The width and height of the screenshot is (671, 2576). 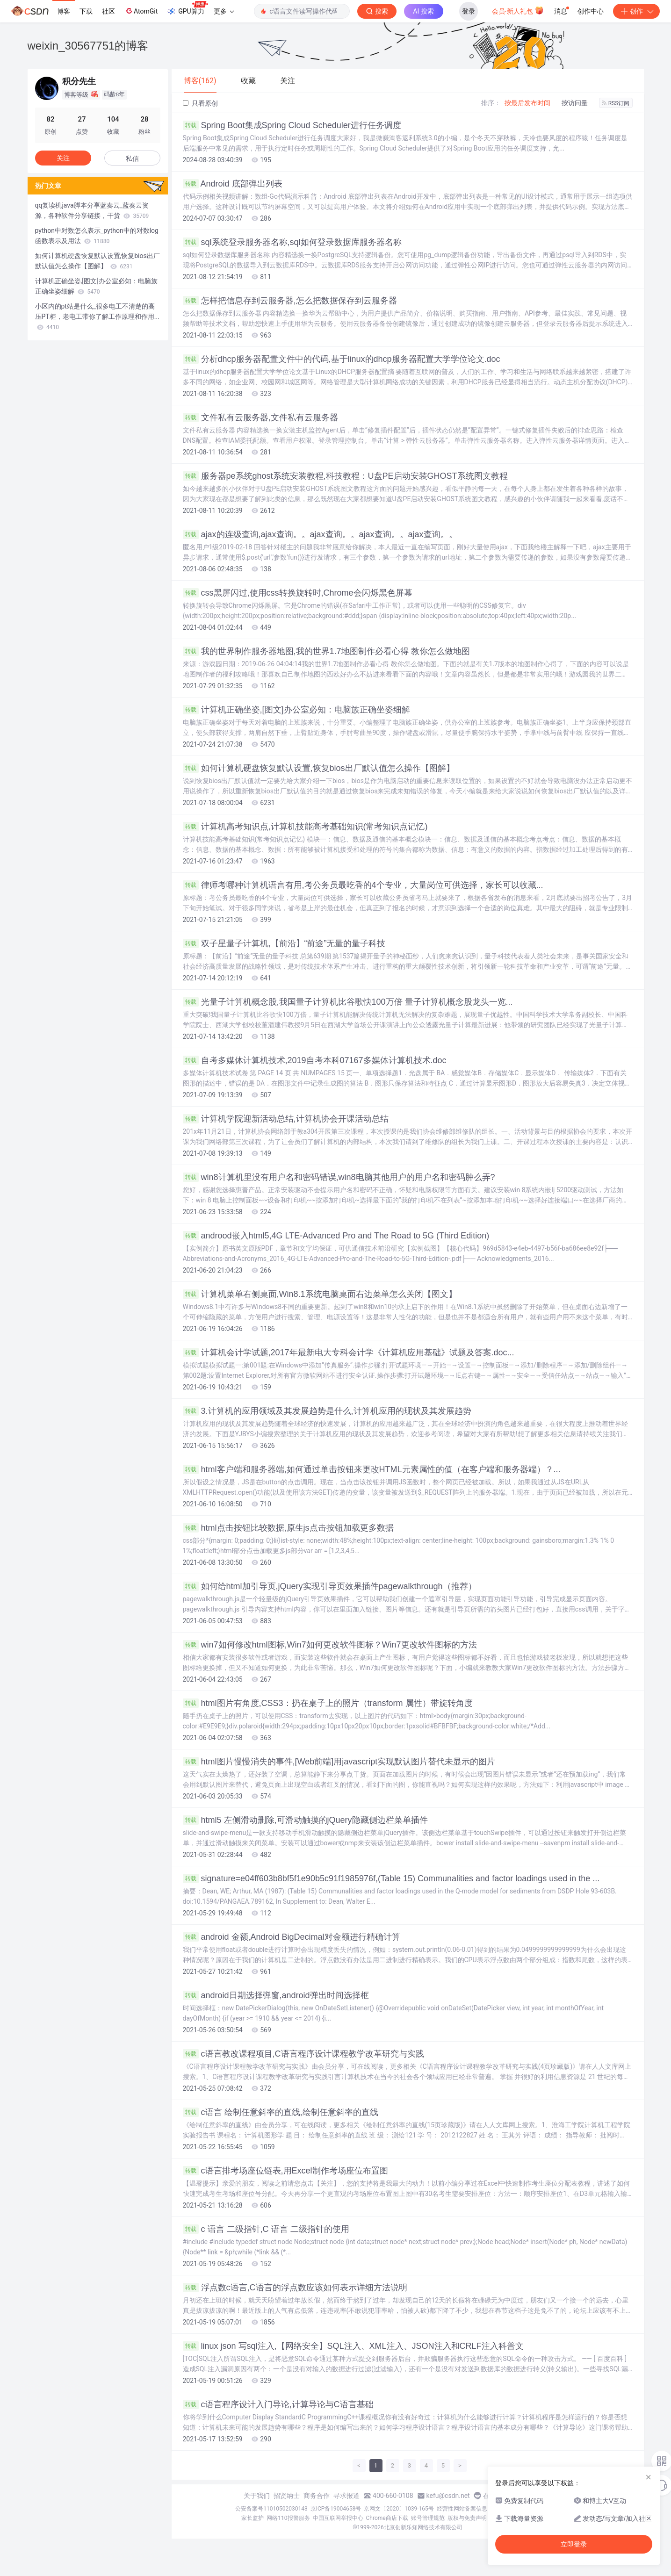 I want to click on 版权与免责声明, so click(x=467, y=2518).